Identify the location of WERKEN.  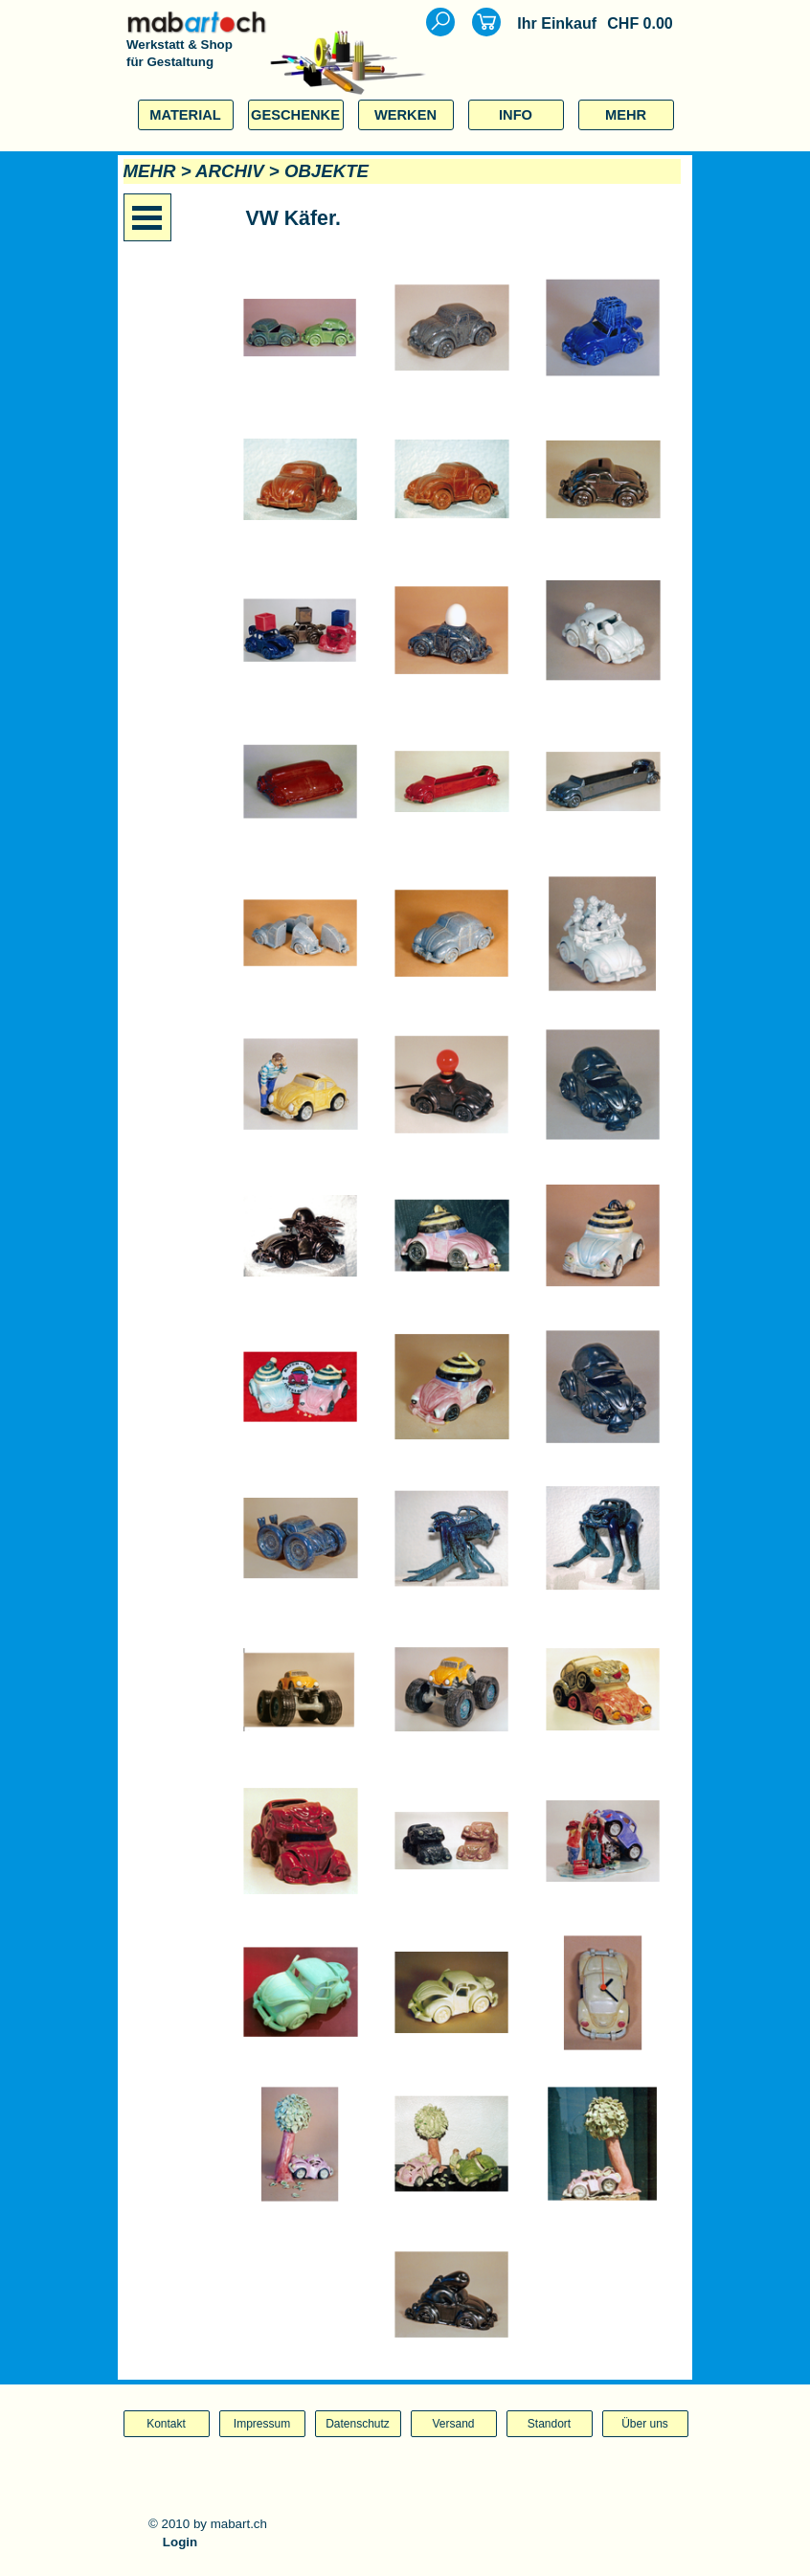
(405, 115).